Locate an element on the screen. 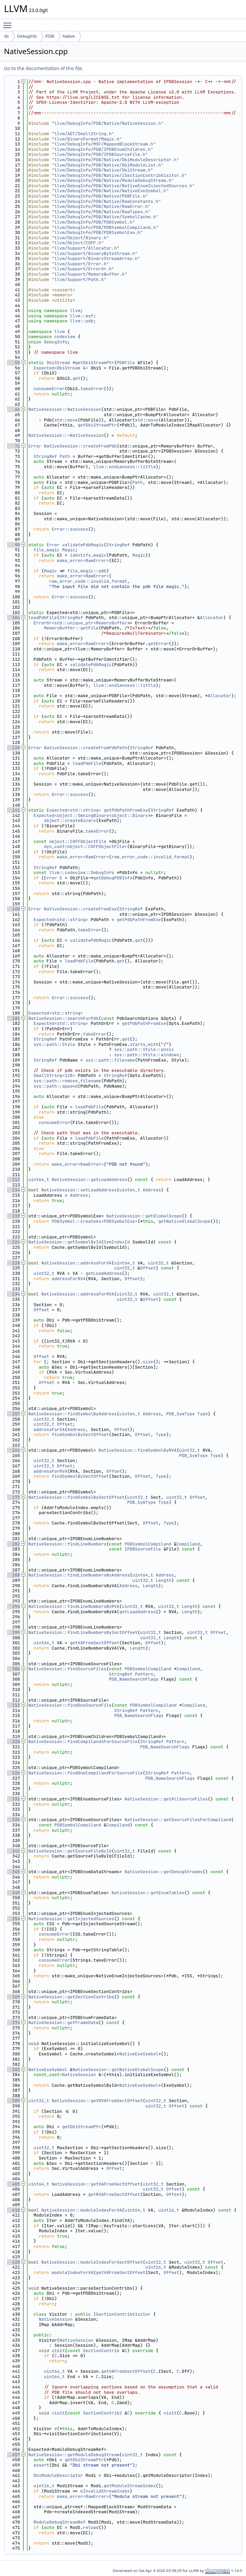  NativeSession::addressForRVA is located at coordinates (77, 1294).